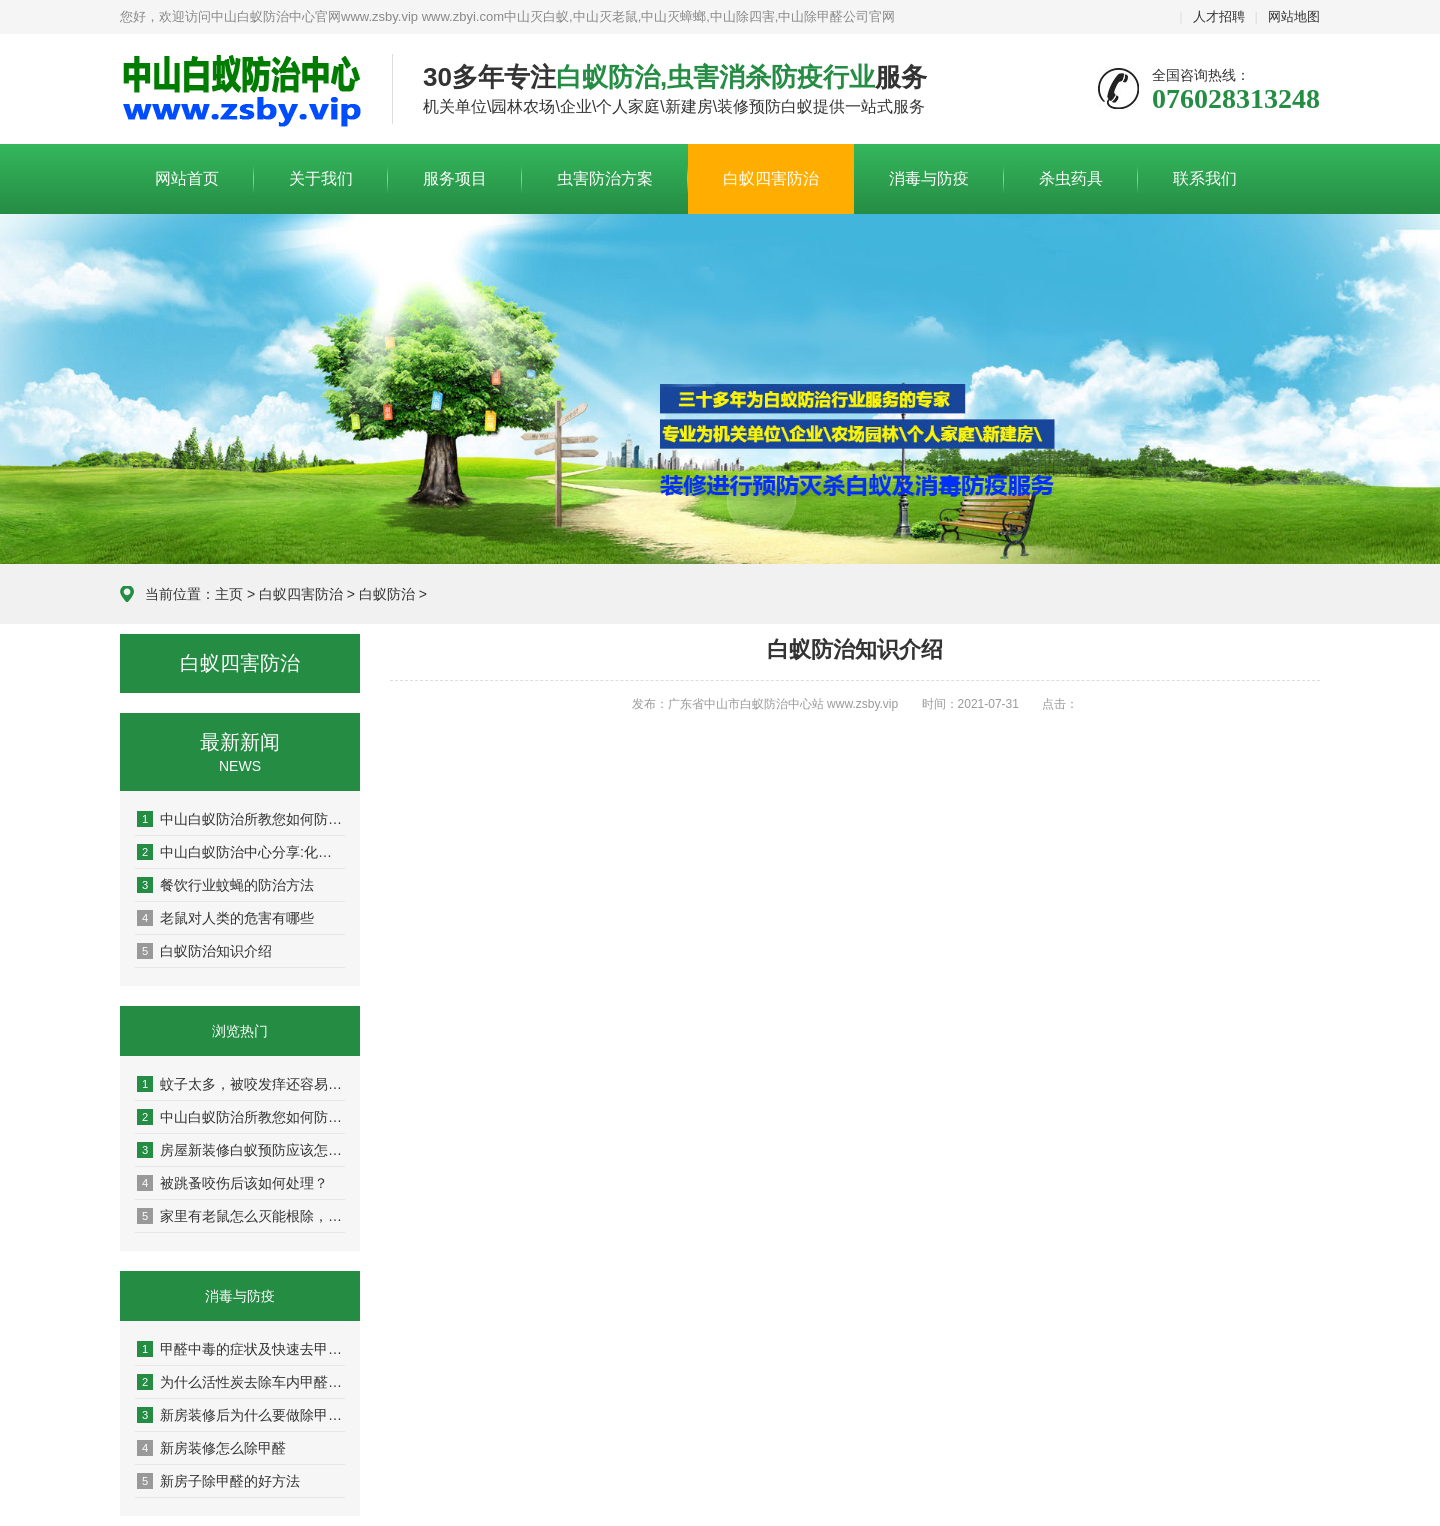  What do you see at coordinates (1205, 178) in the screenshot?
I see `联系我们` at bounding box center [1205, 178].